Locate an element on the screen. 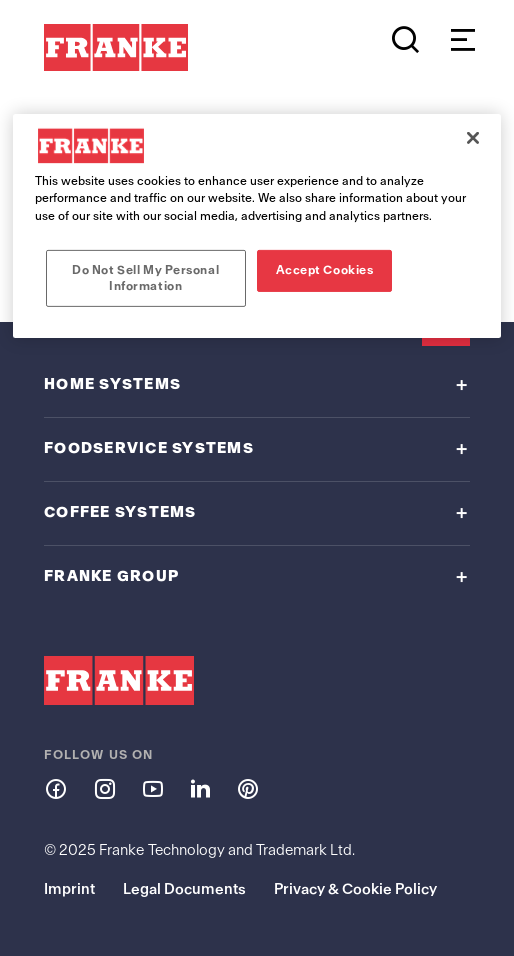 This screenshot has height=956, width=514. [Follow us on youtube] is located at coordinates (152, 788).